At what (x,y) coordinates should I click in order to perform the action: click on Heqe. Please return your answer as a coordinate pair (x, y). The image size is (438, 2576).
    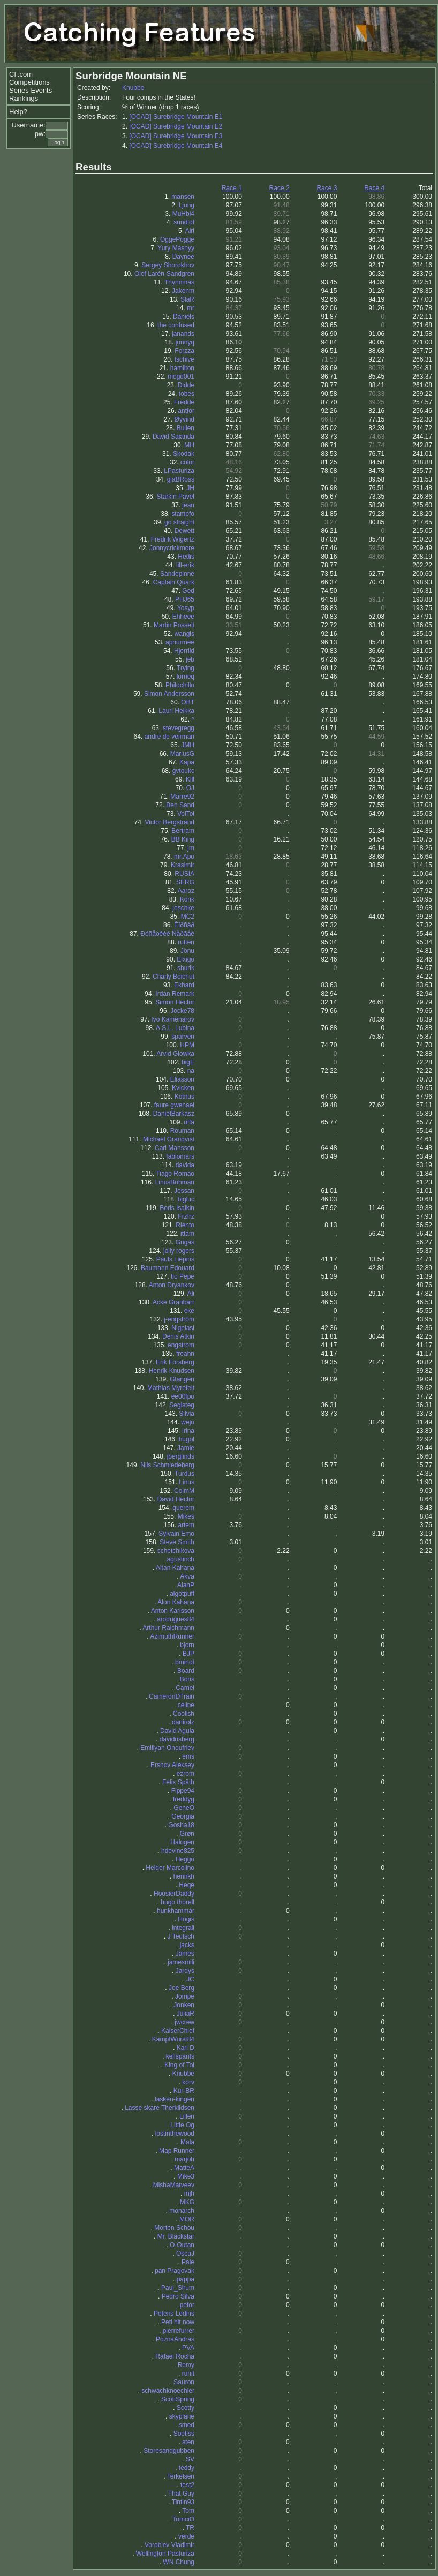
    Looking at the image, I should click on (186, 1885).